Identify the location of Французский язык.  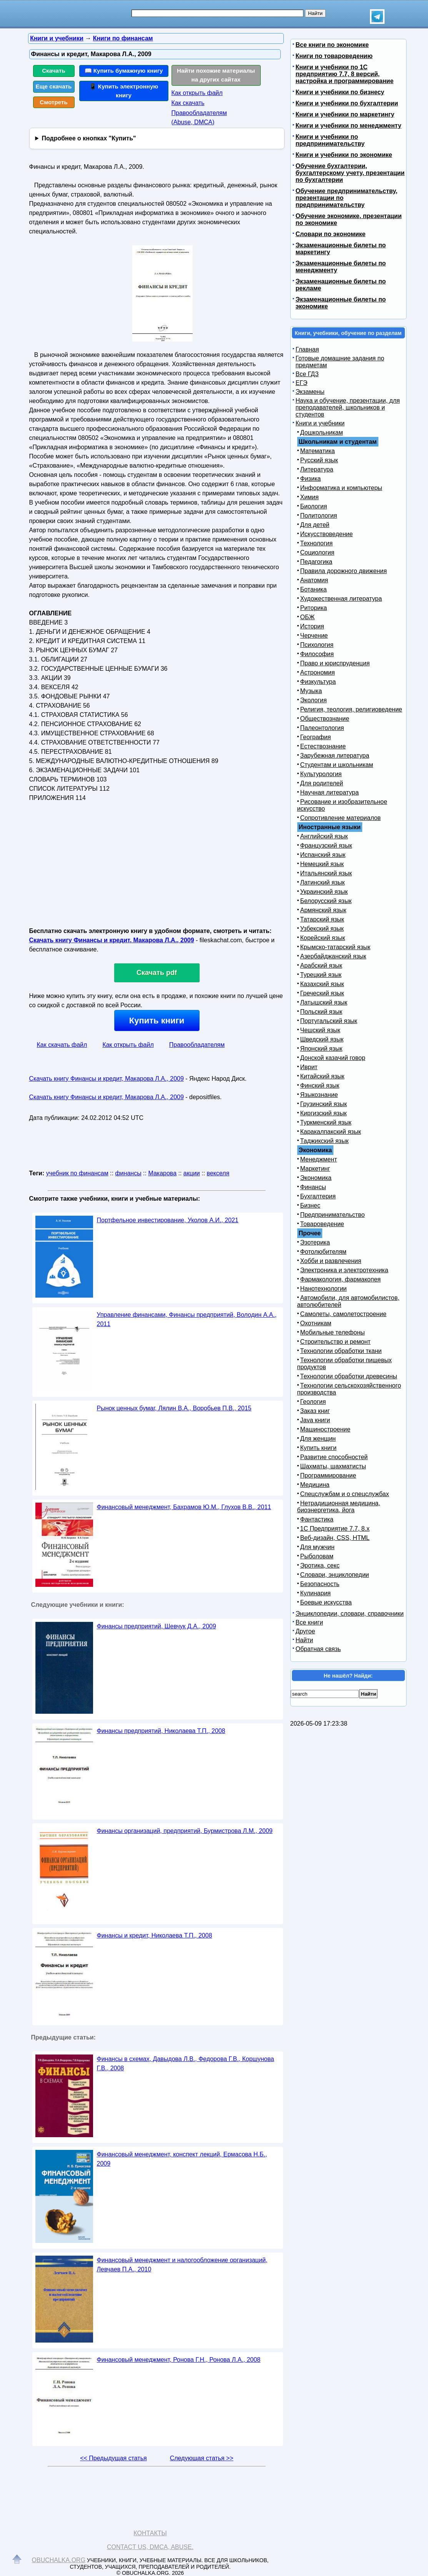
(326, 845).